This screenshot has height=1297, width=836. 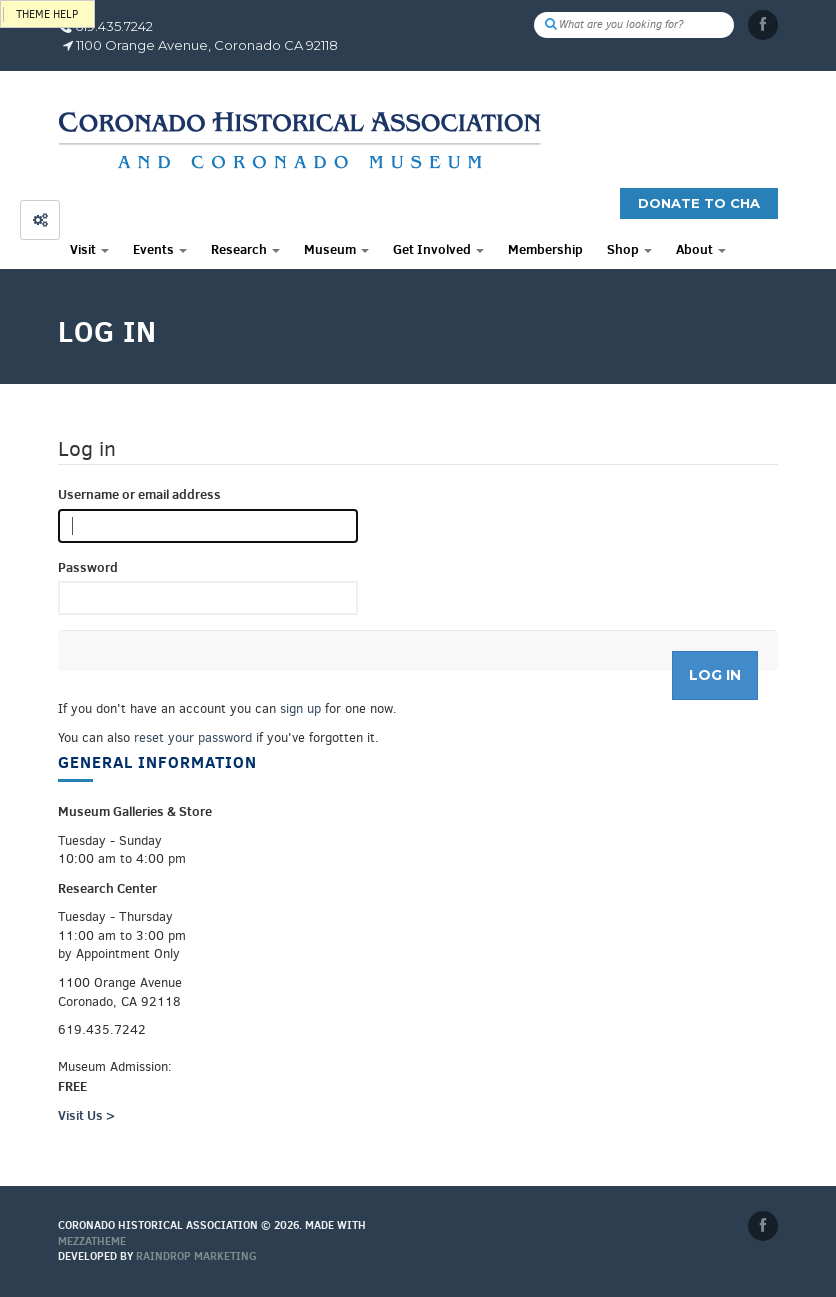 What do you see at coordinates (699, 203) in the screenshot?
I see `Donate to CHA` at bounding box center [699, 203].